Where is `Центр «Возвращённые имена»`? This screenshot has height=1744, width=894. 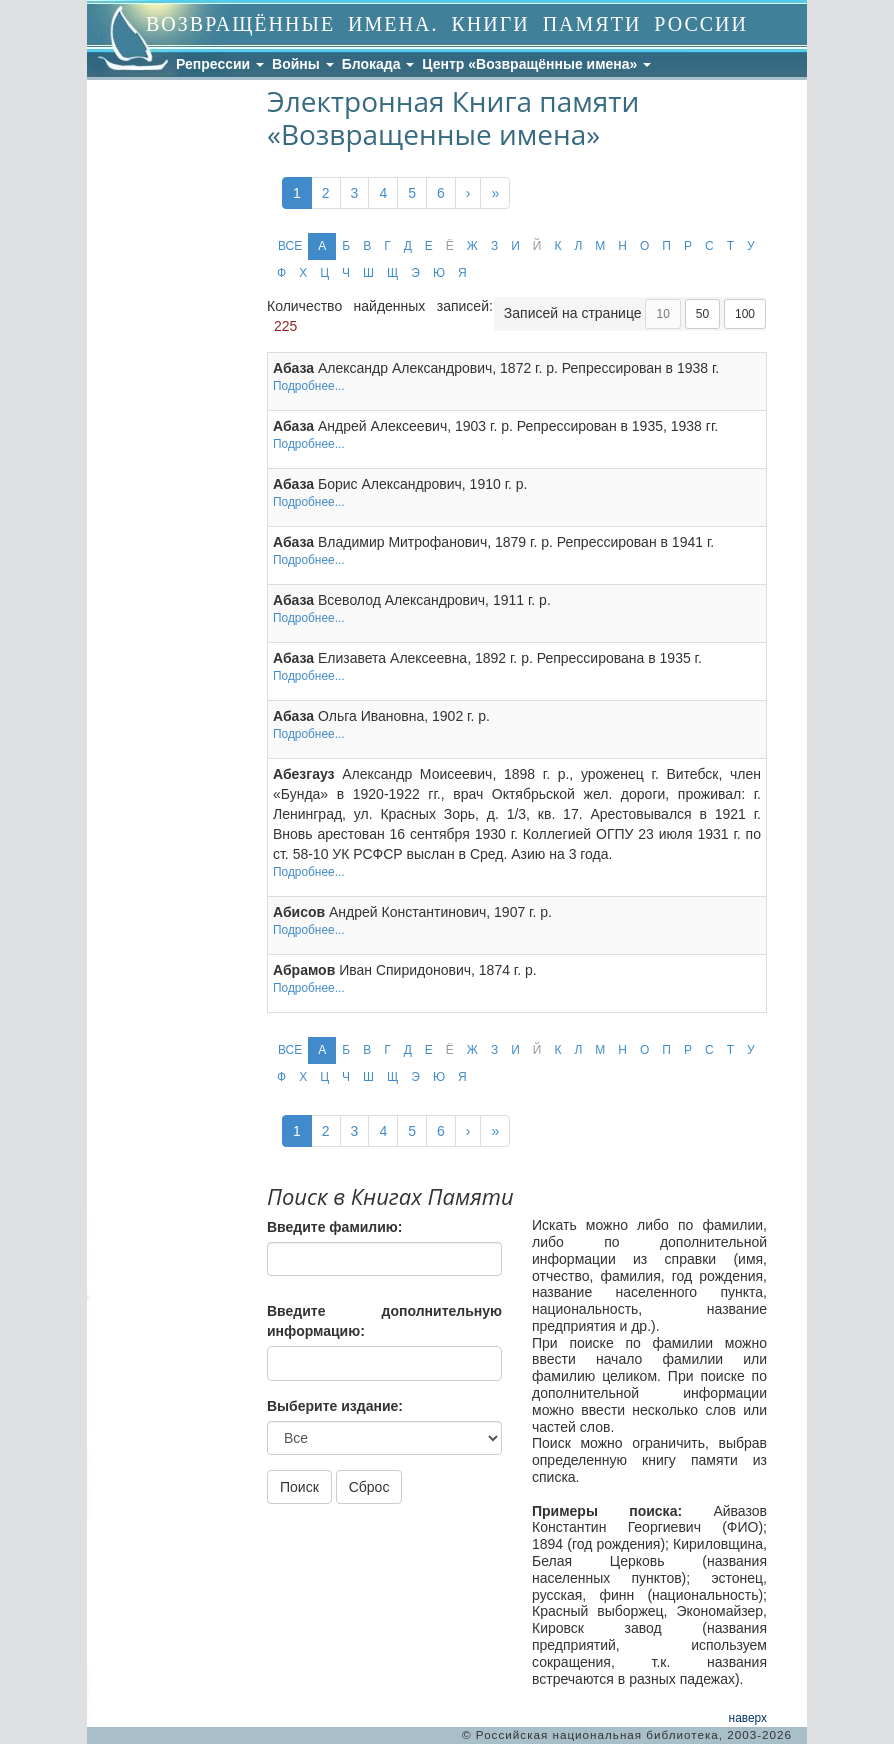 Центр «Возвращённые имена» is located at coordinates (536, 64).